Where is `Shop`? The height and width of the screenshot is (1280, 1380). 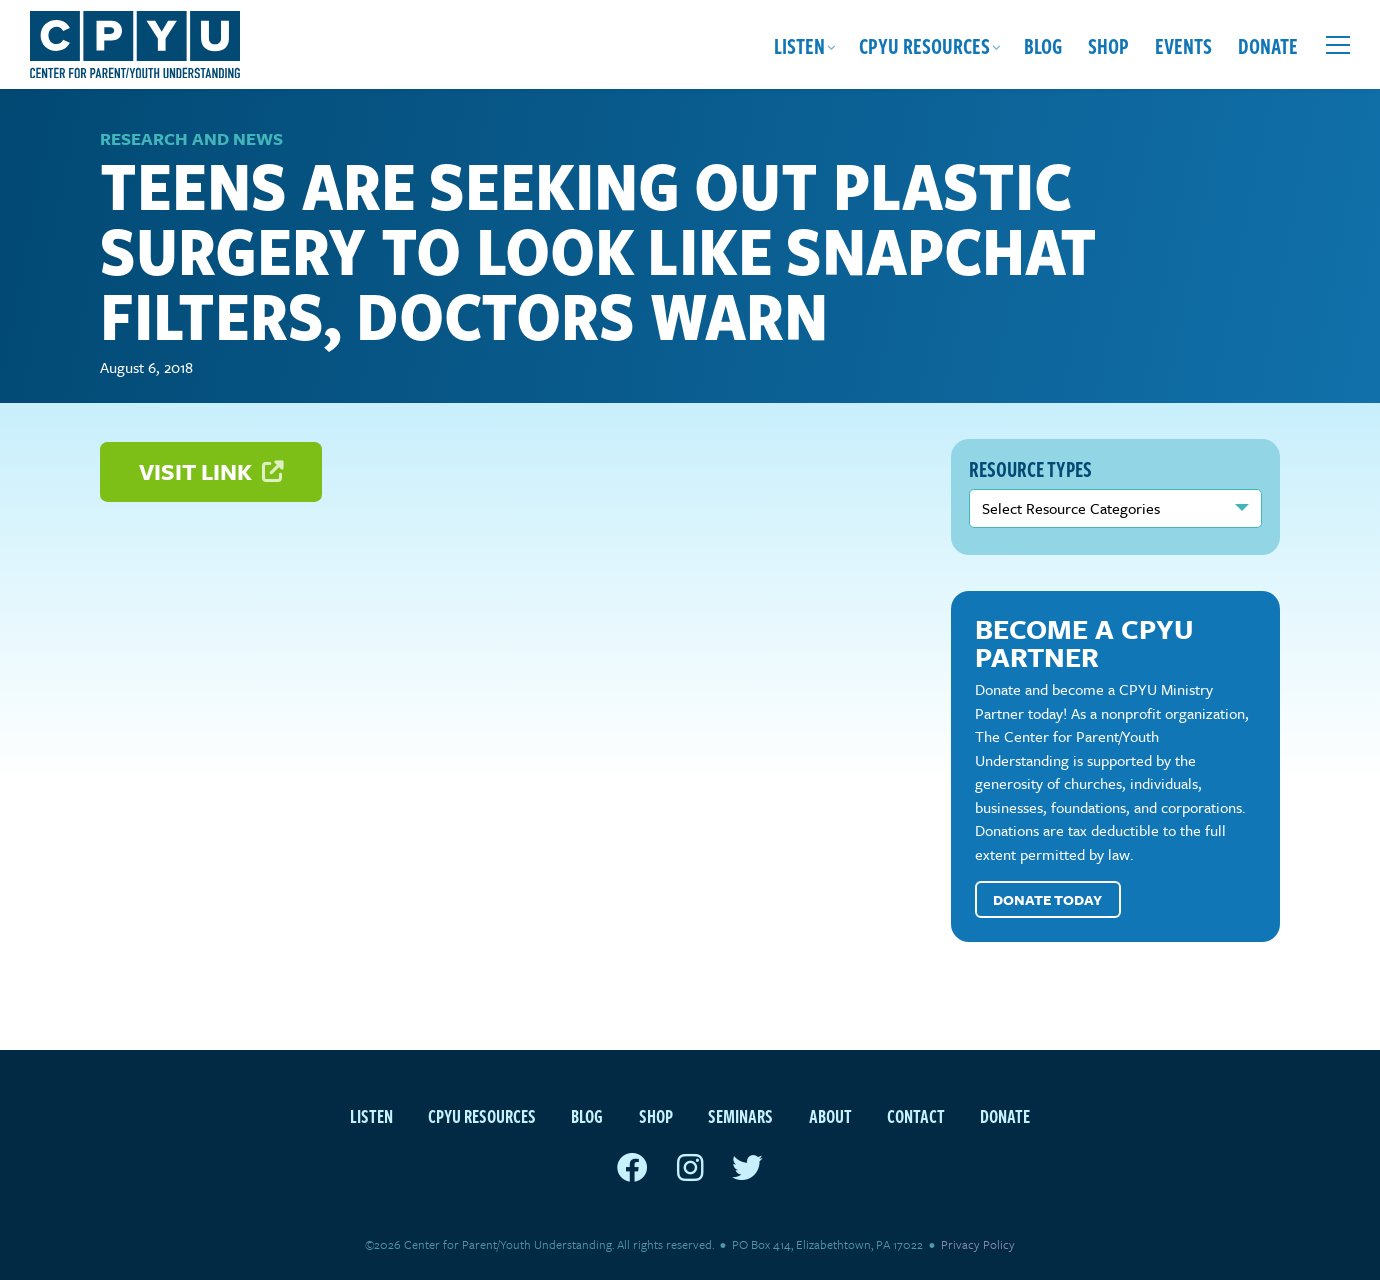
Shop is located at coordinates (1108, 45).